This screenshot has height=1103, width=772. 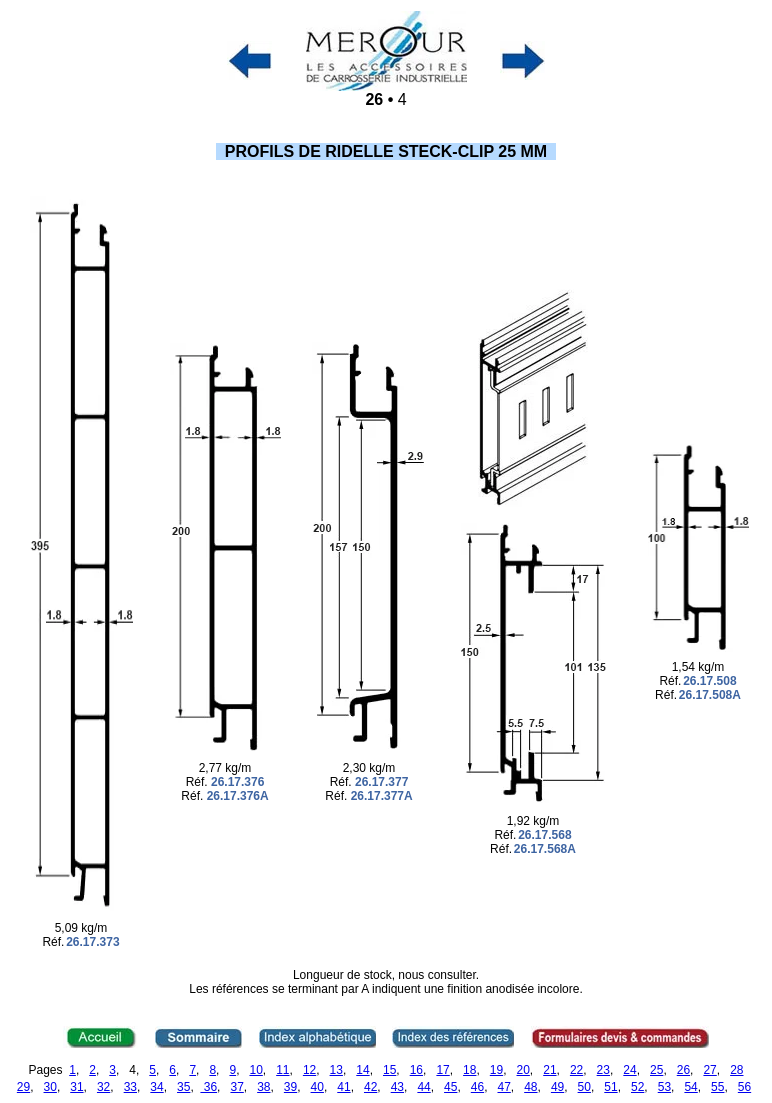 What do you see at coordinates (336, 1070) in the screenshot?
I see `13` at bounding box center [336, 1070].